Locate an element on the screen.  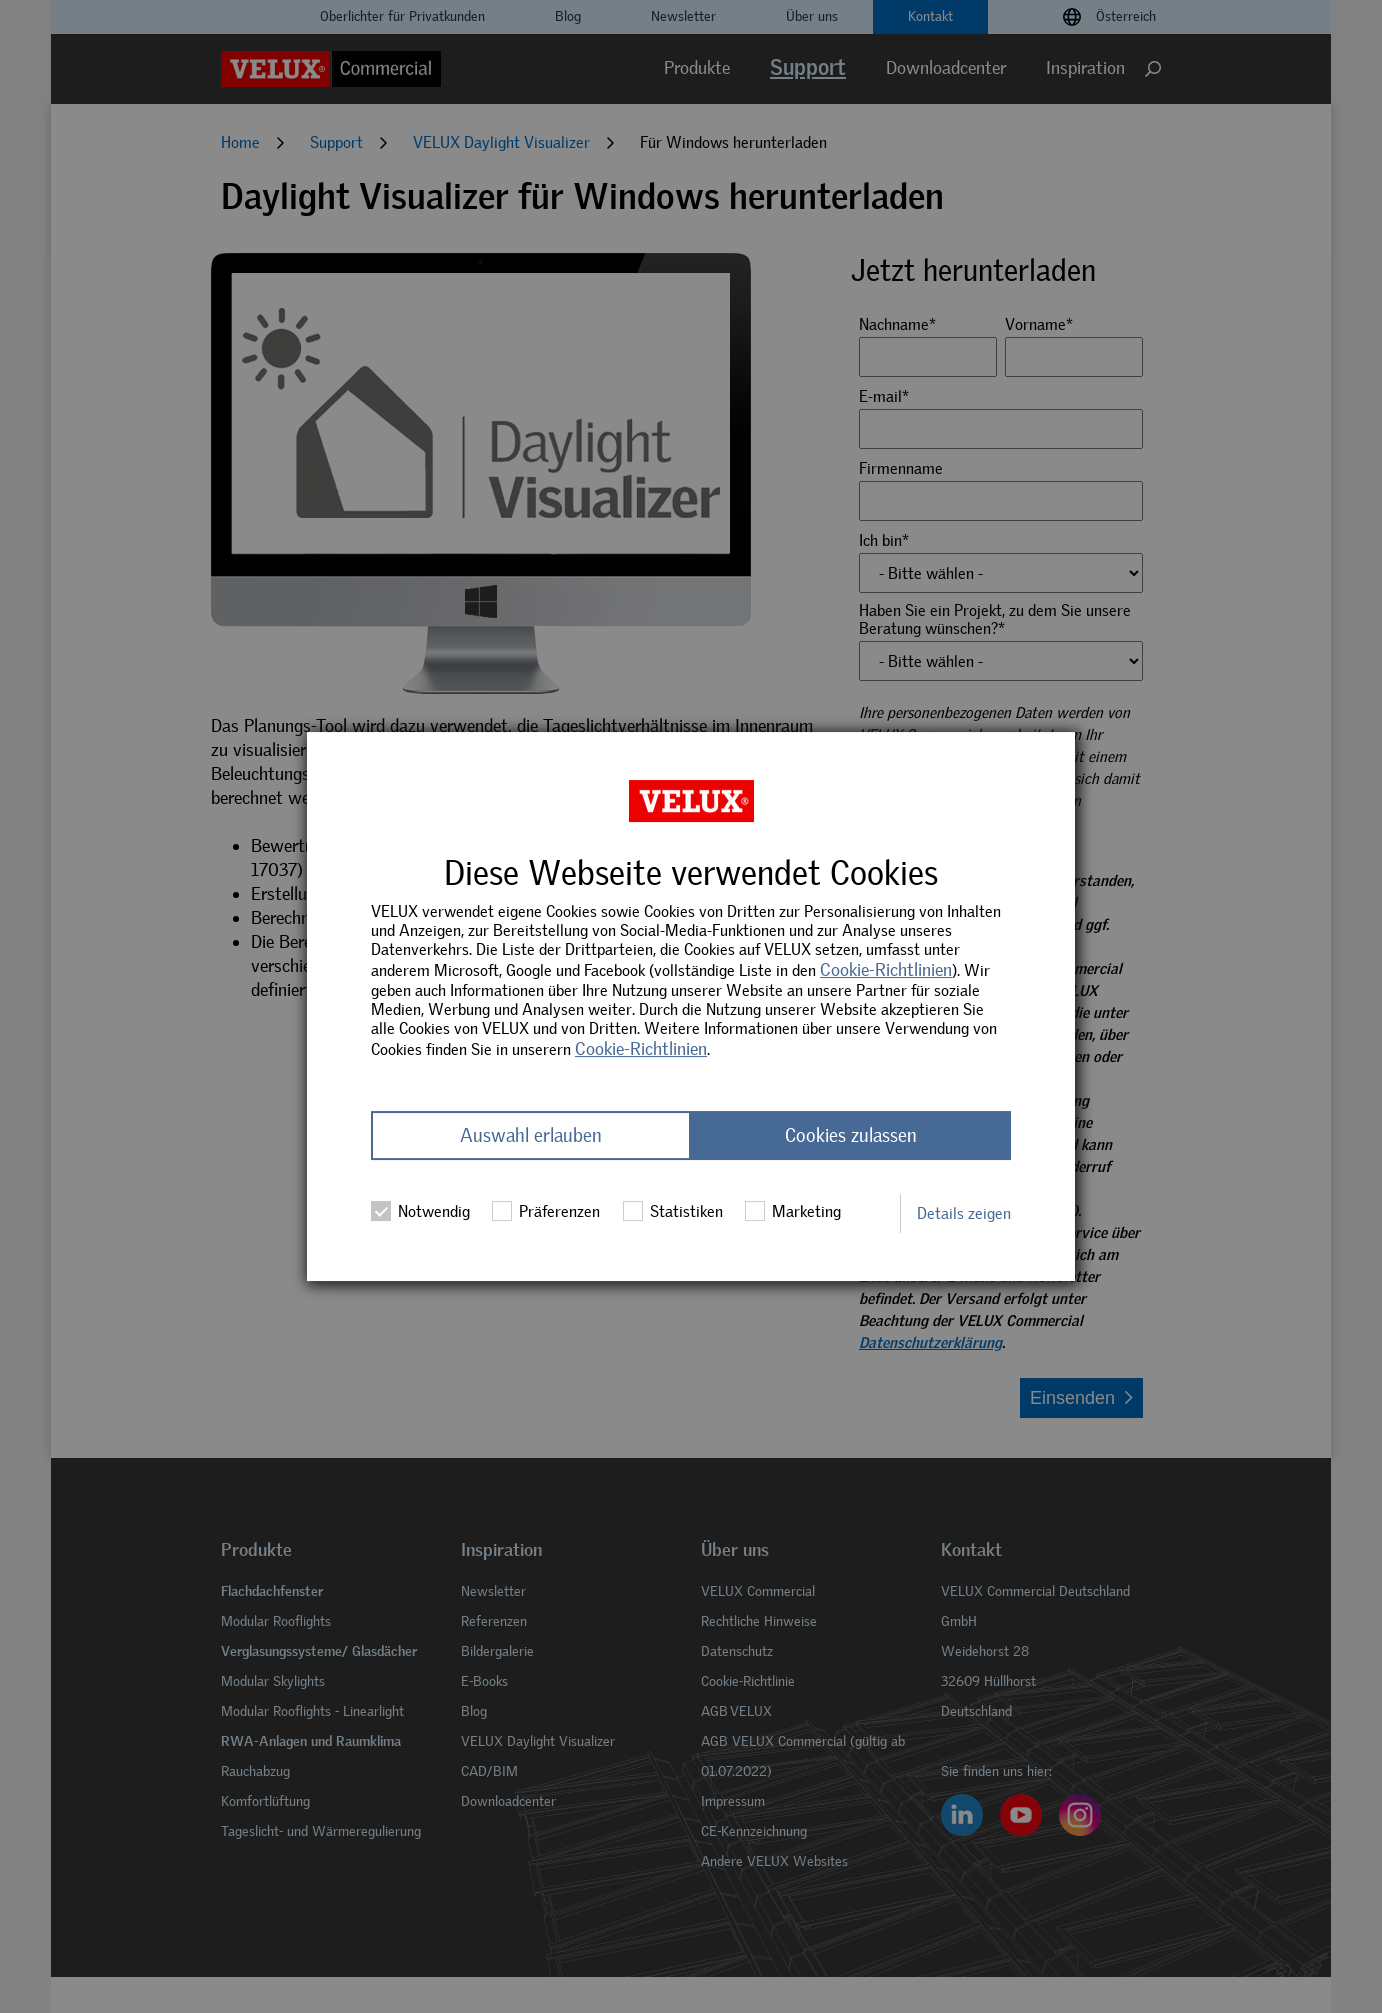
Notwendig is located at coordinates (420, 1211).